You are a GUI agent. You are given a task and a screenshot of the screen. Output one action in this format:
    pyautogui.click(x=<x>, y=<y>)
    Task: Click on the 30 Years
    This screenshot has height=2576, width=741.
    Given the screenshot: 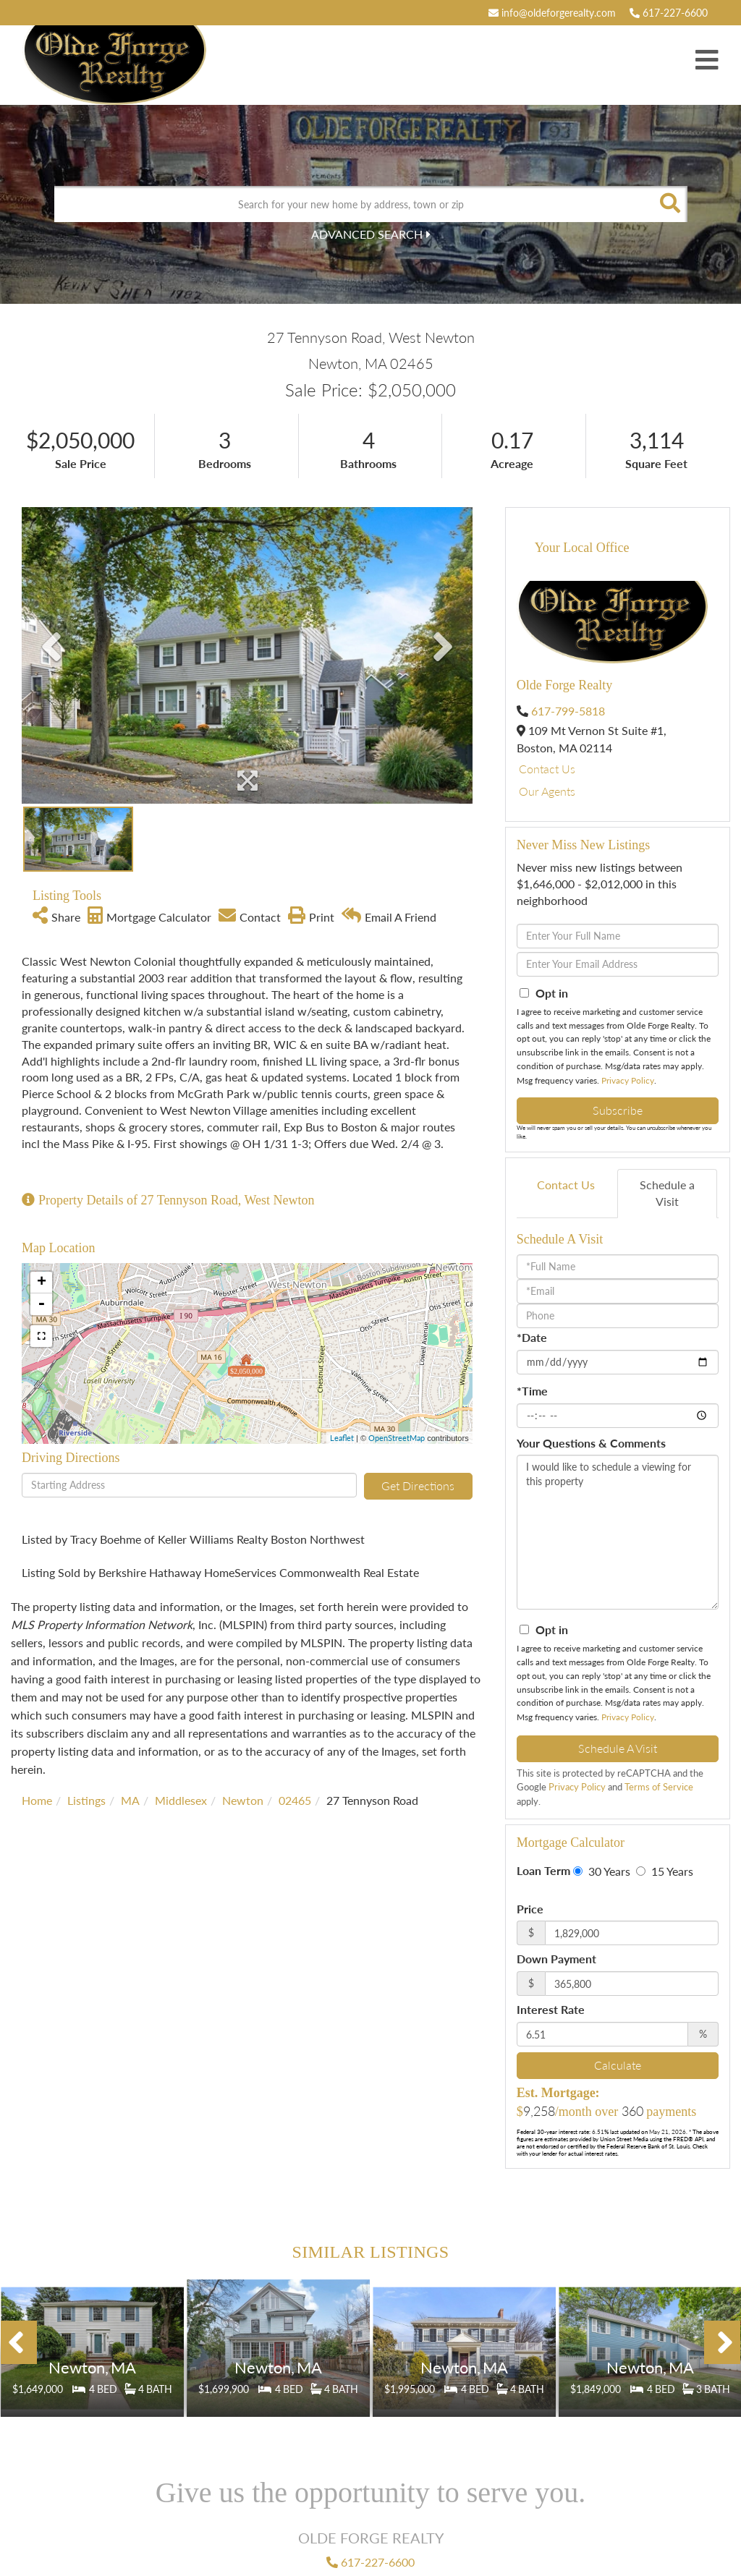 What is the action you would take?
    pyautogui.click(x=601, y=1871)
    